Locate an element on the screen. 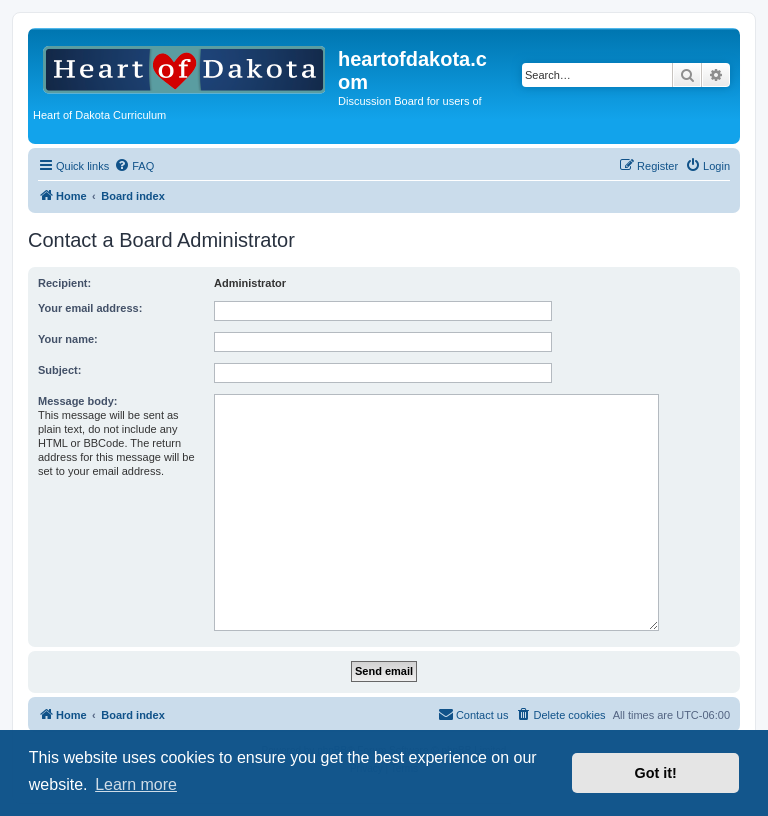 The image size is (768, 816). Got it! [button] is located at coordinates (656, 773).